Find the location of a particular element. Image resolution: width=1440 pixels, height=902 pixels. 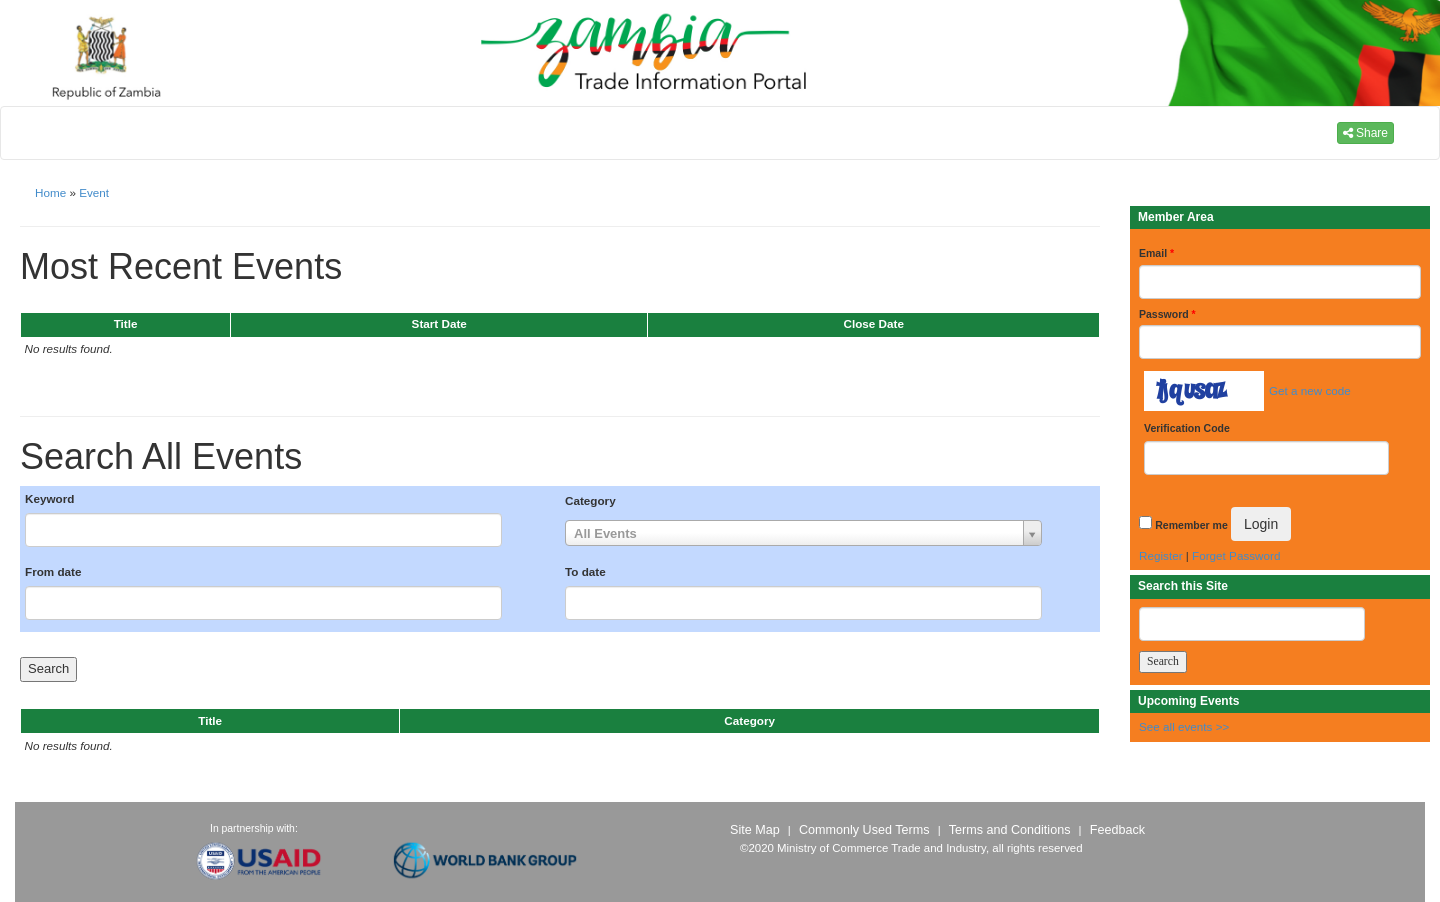

Get a new code is located at coordinates (1310, 390).